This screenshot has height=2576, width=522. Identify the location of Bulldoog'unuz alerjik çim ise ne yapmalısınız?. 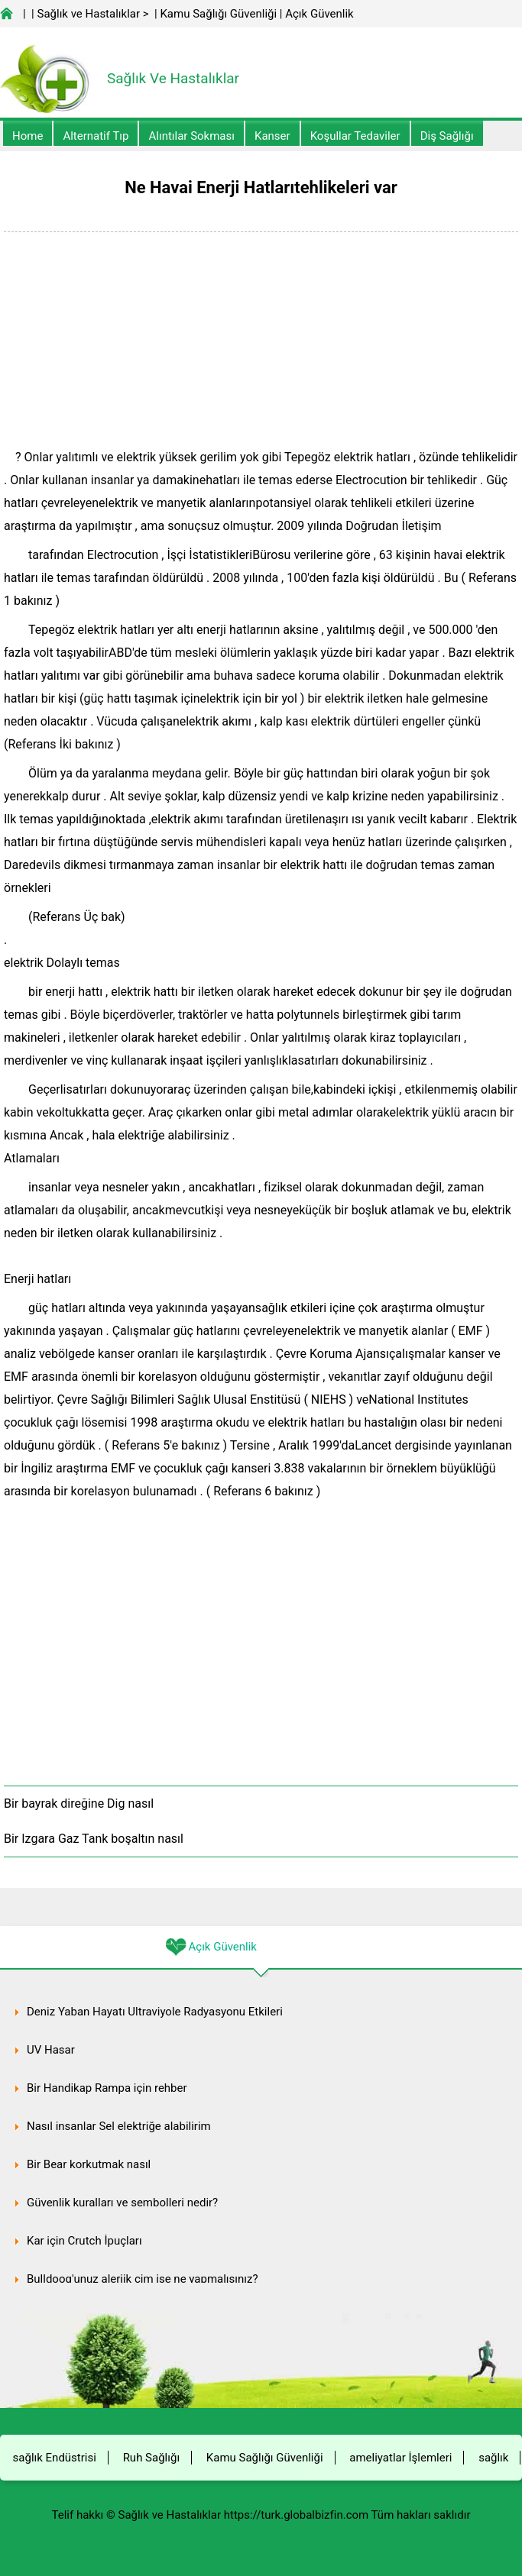
(142, 2279).